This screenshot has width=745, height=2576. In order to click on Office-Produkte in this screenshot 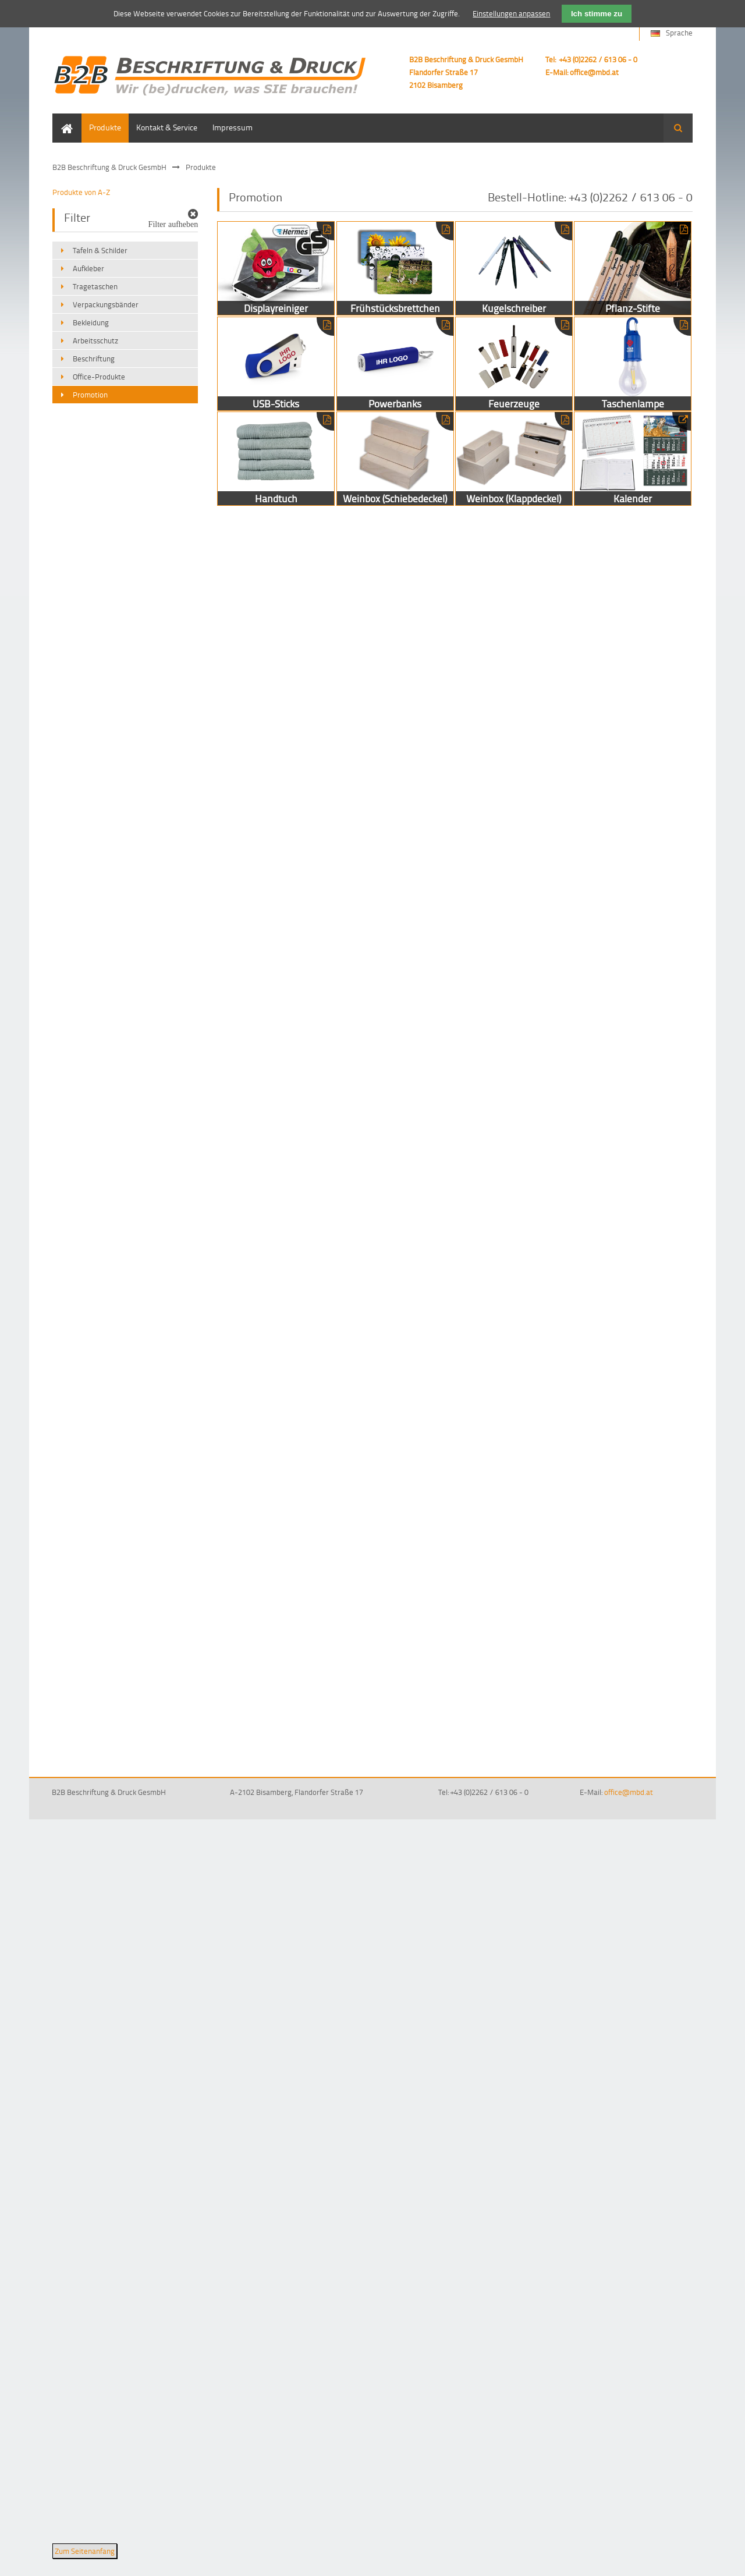, I will do `click(99, 376)`.